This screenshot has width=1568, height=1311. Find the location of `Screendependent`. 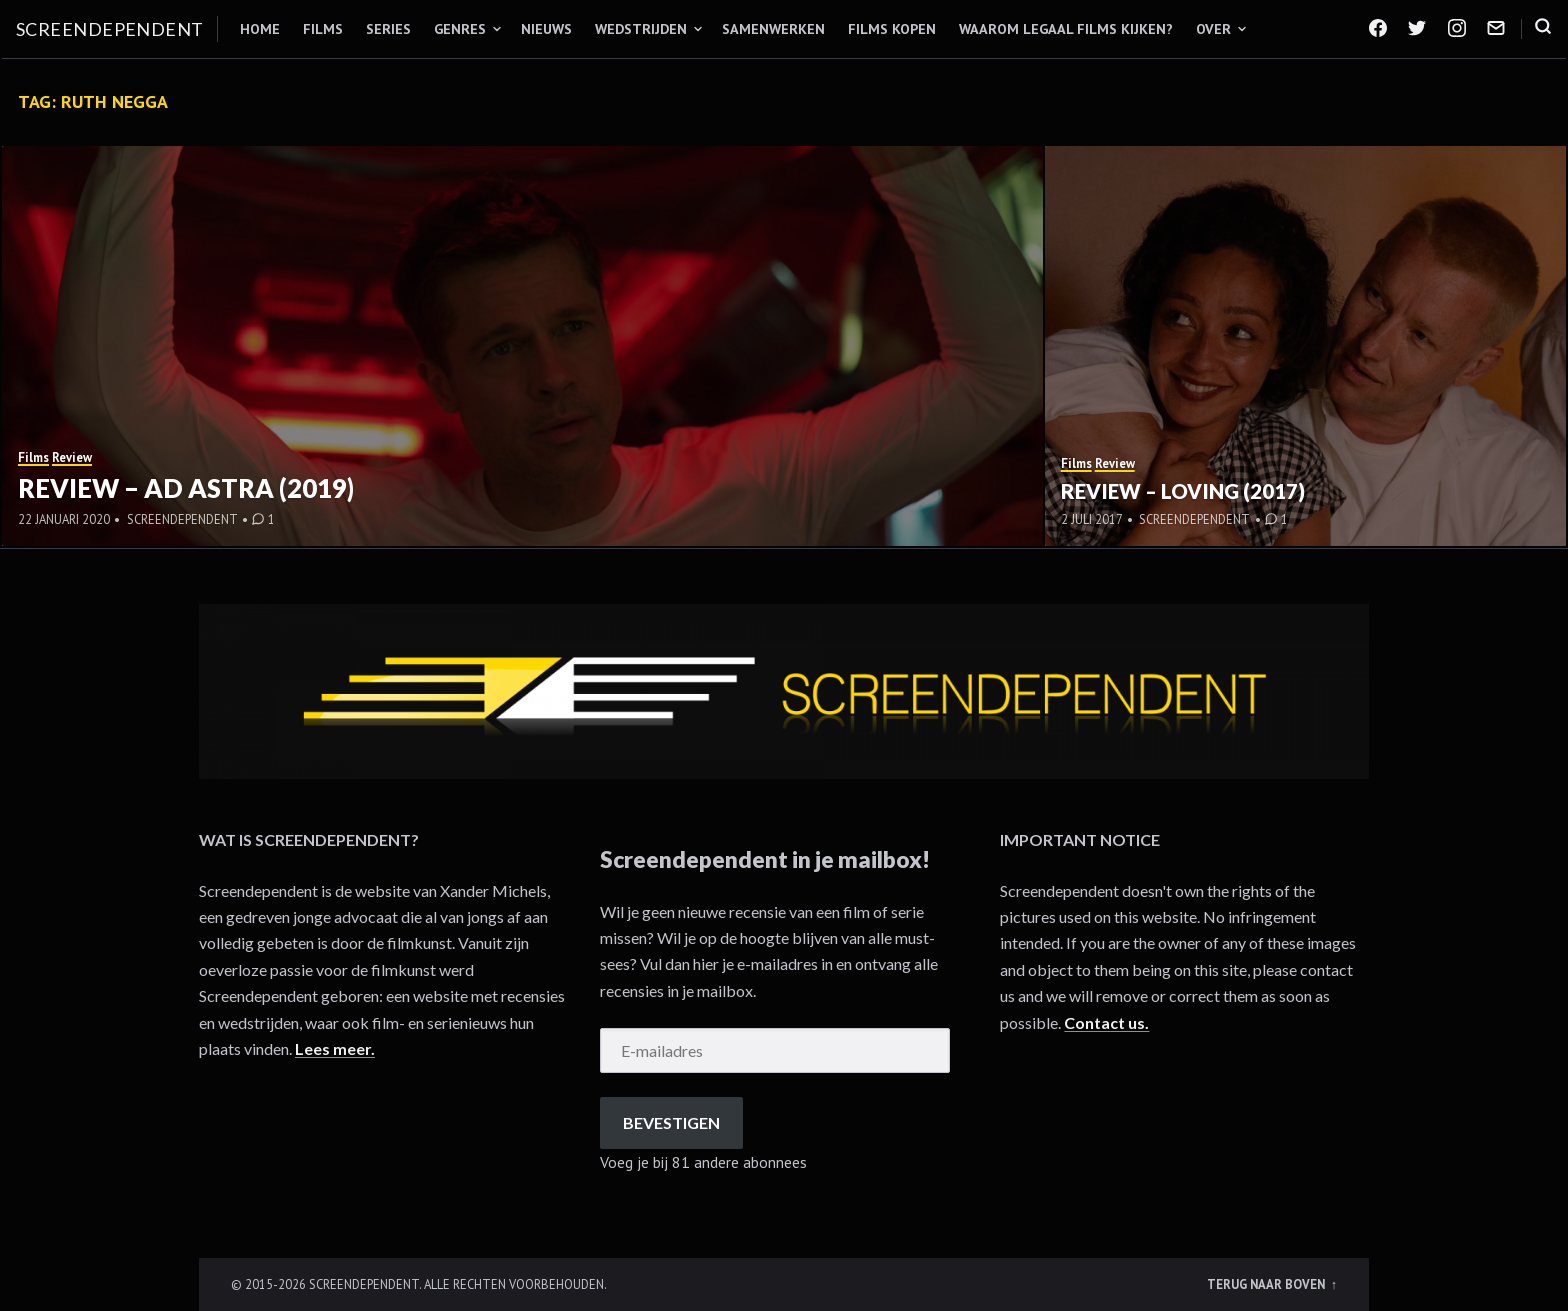

Screendependent is located at coordinates (110, 29).